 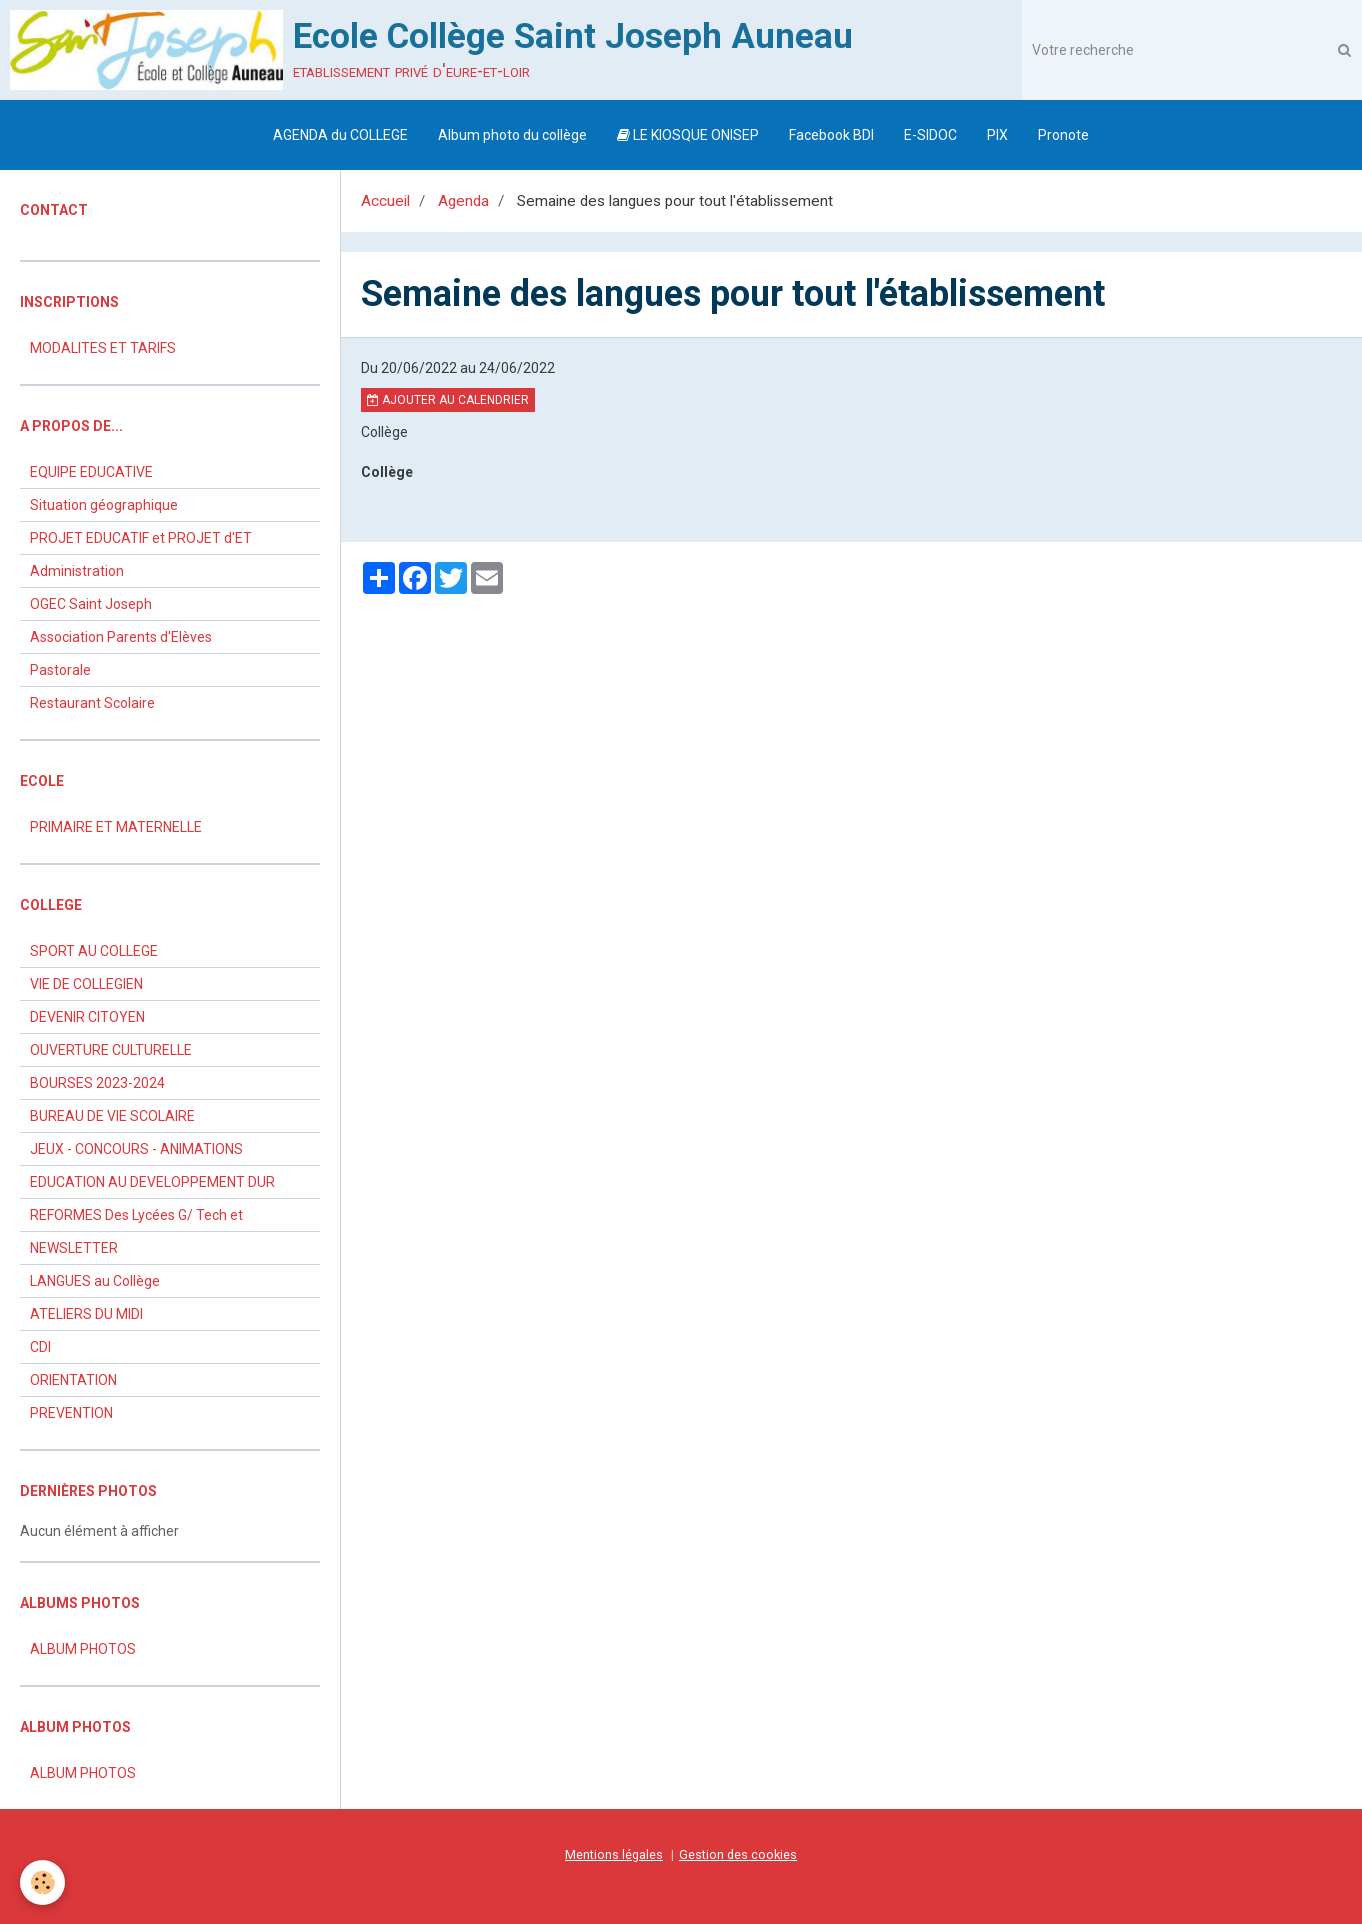 I want to click on MODALITES ET TARIFS, so click(x=103, y=348).